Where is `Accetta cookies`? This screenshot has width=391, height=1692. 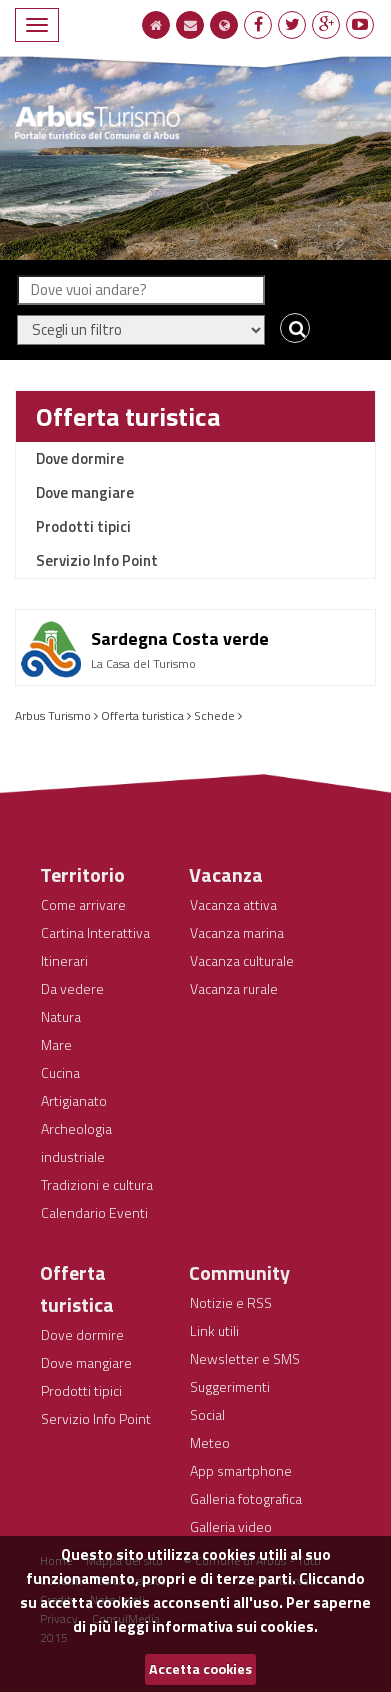 Accetta cookies is located at coordinates (200, 1669).